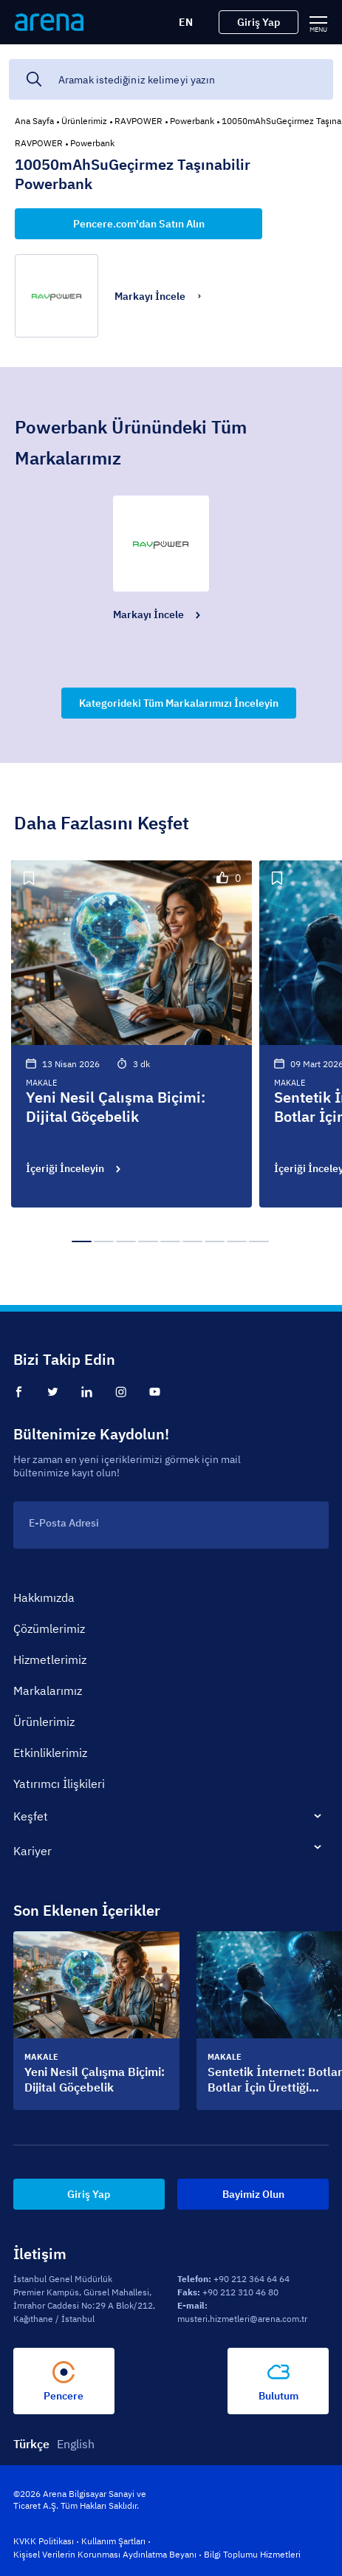 The image size is (342, 2576). I want to click on Markalarımız, so click(47, 1690).